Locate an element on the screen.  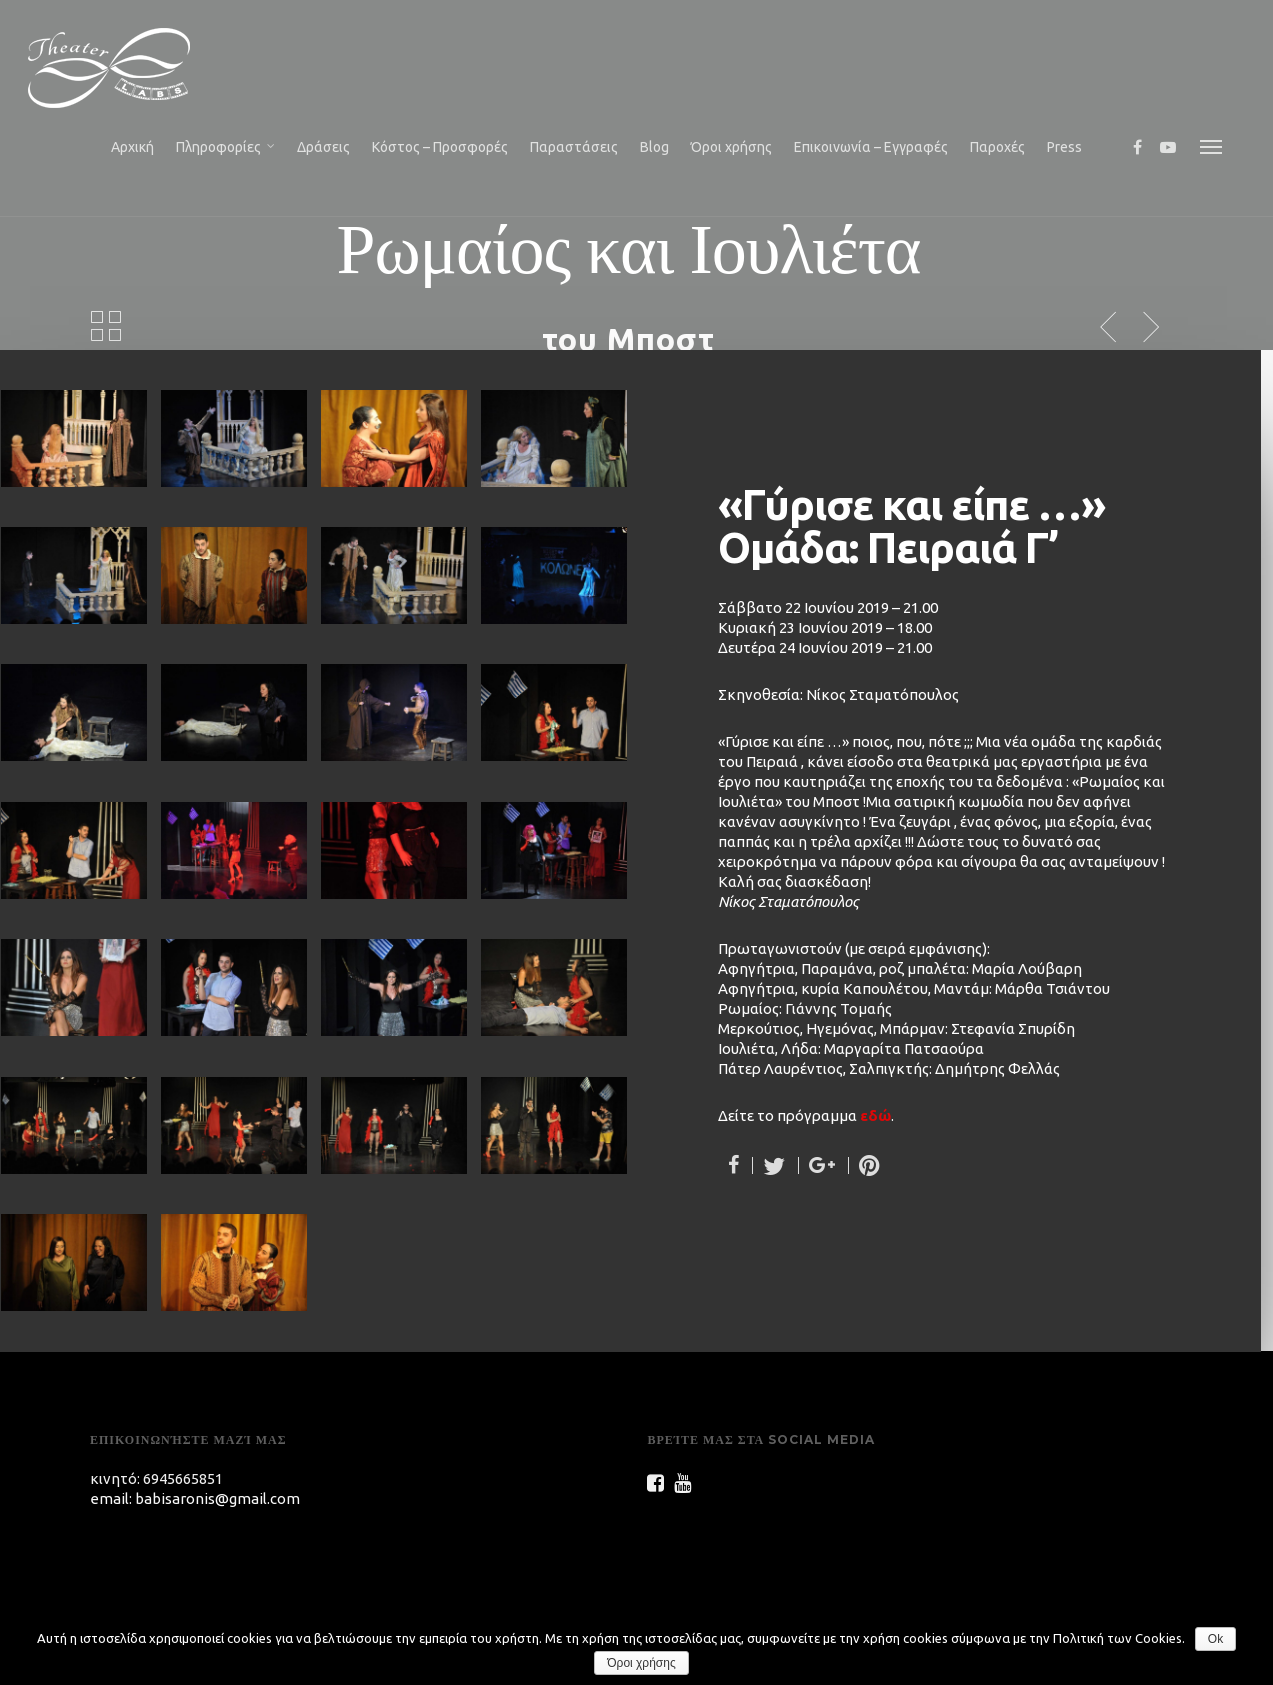
Ok is located at coordinates (1215, 1639).